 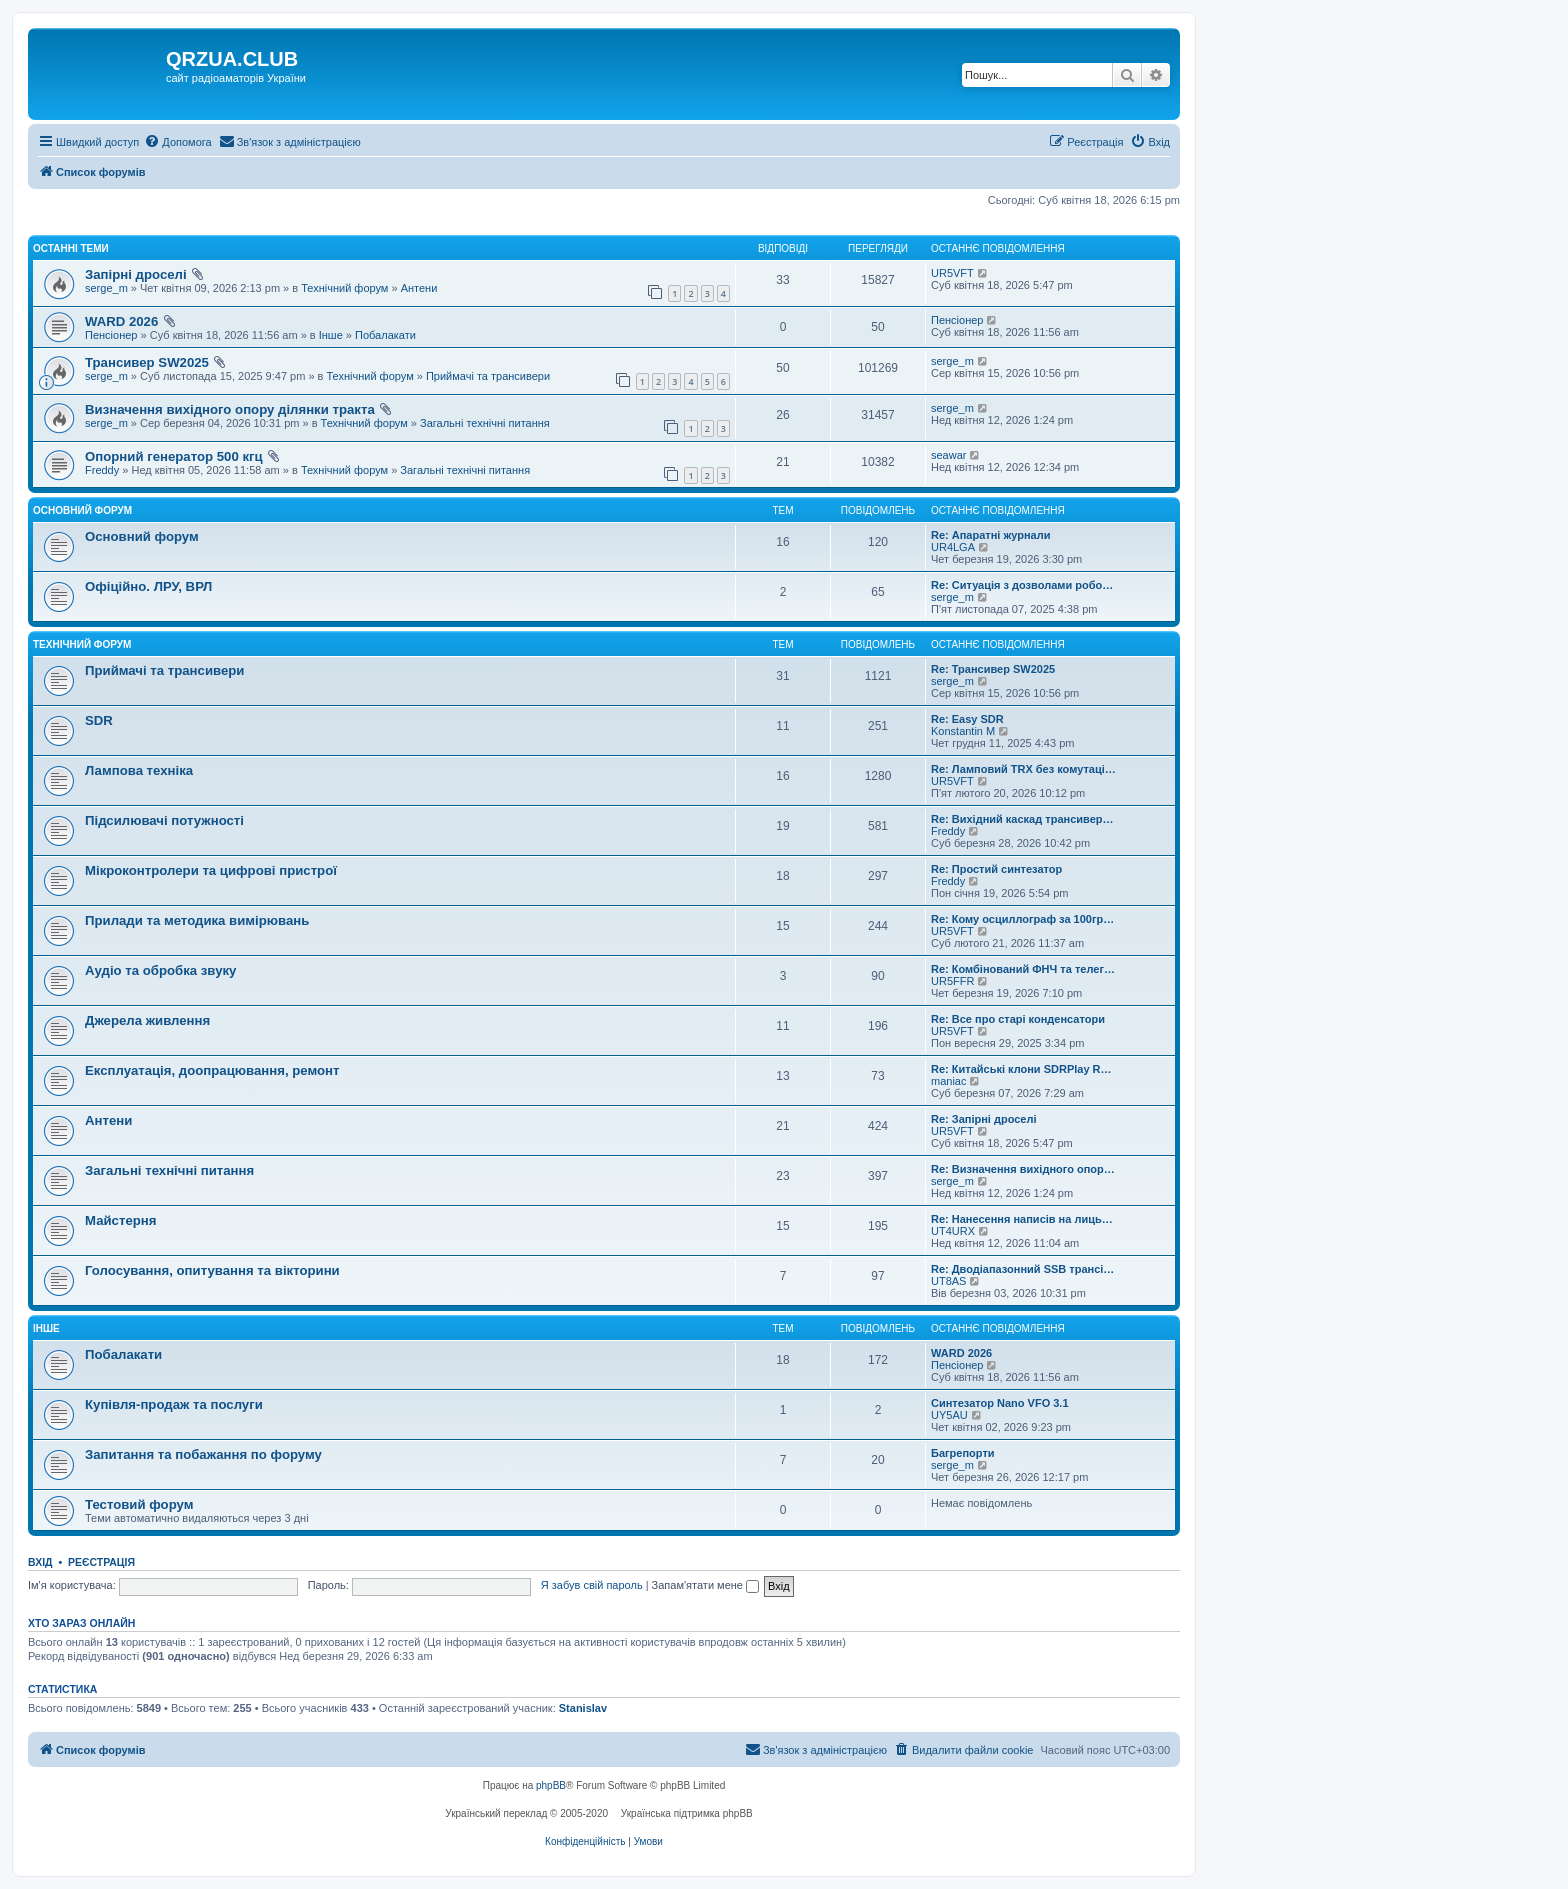 I want to click on Технічний форум, so click(x=344, y=288).